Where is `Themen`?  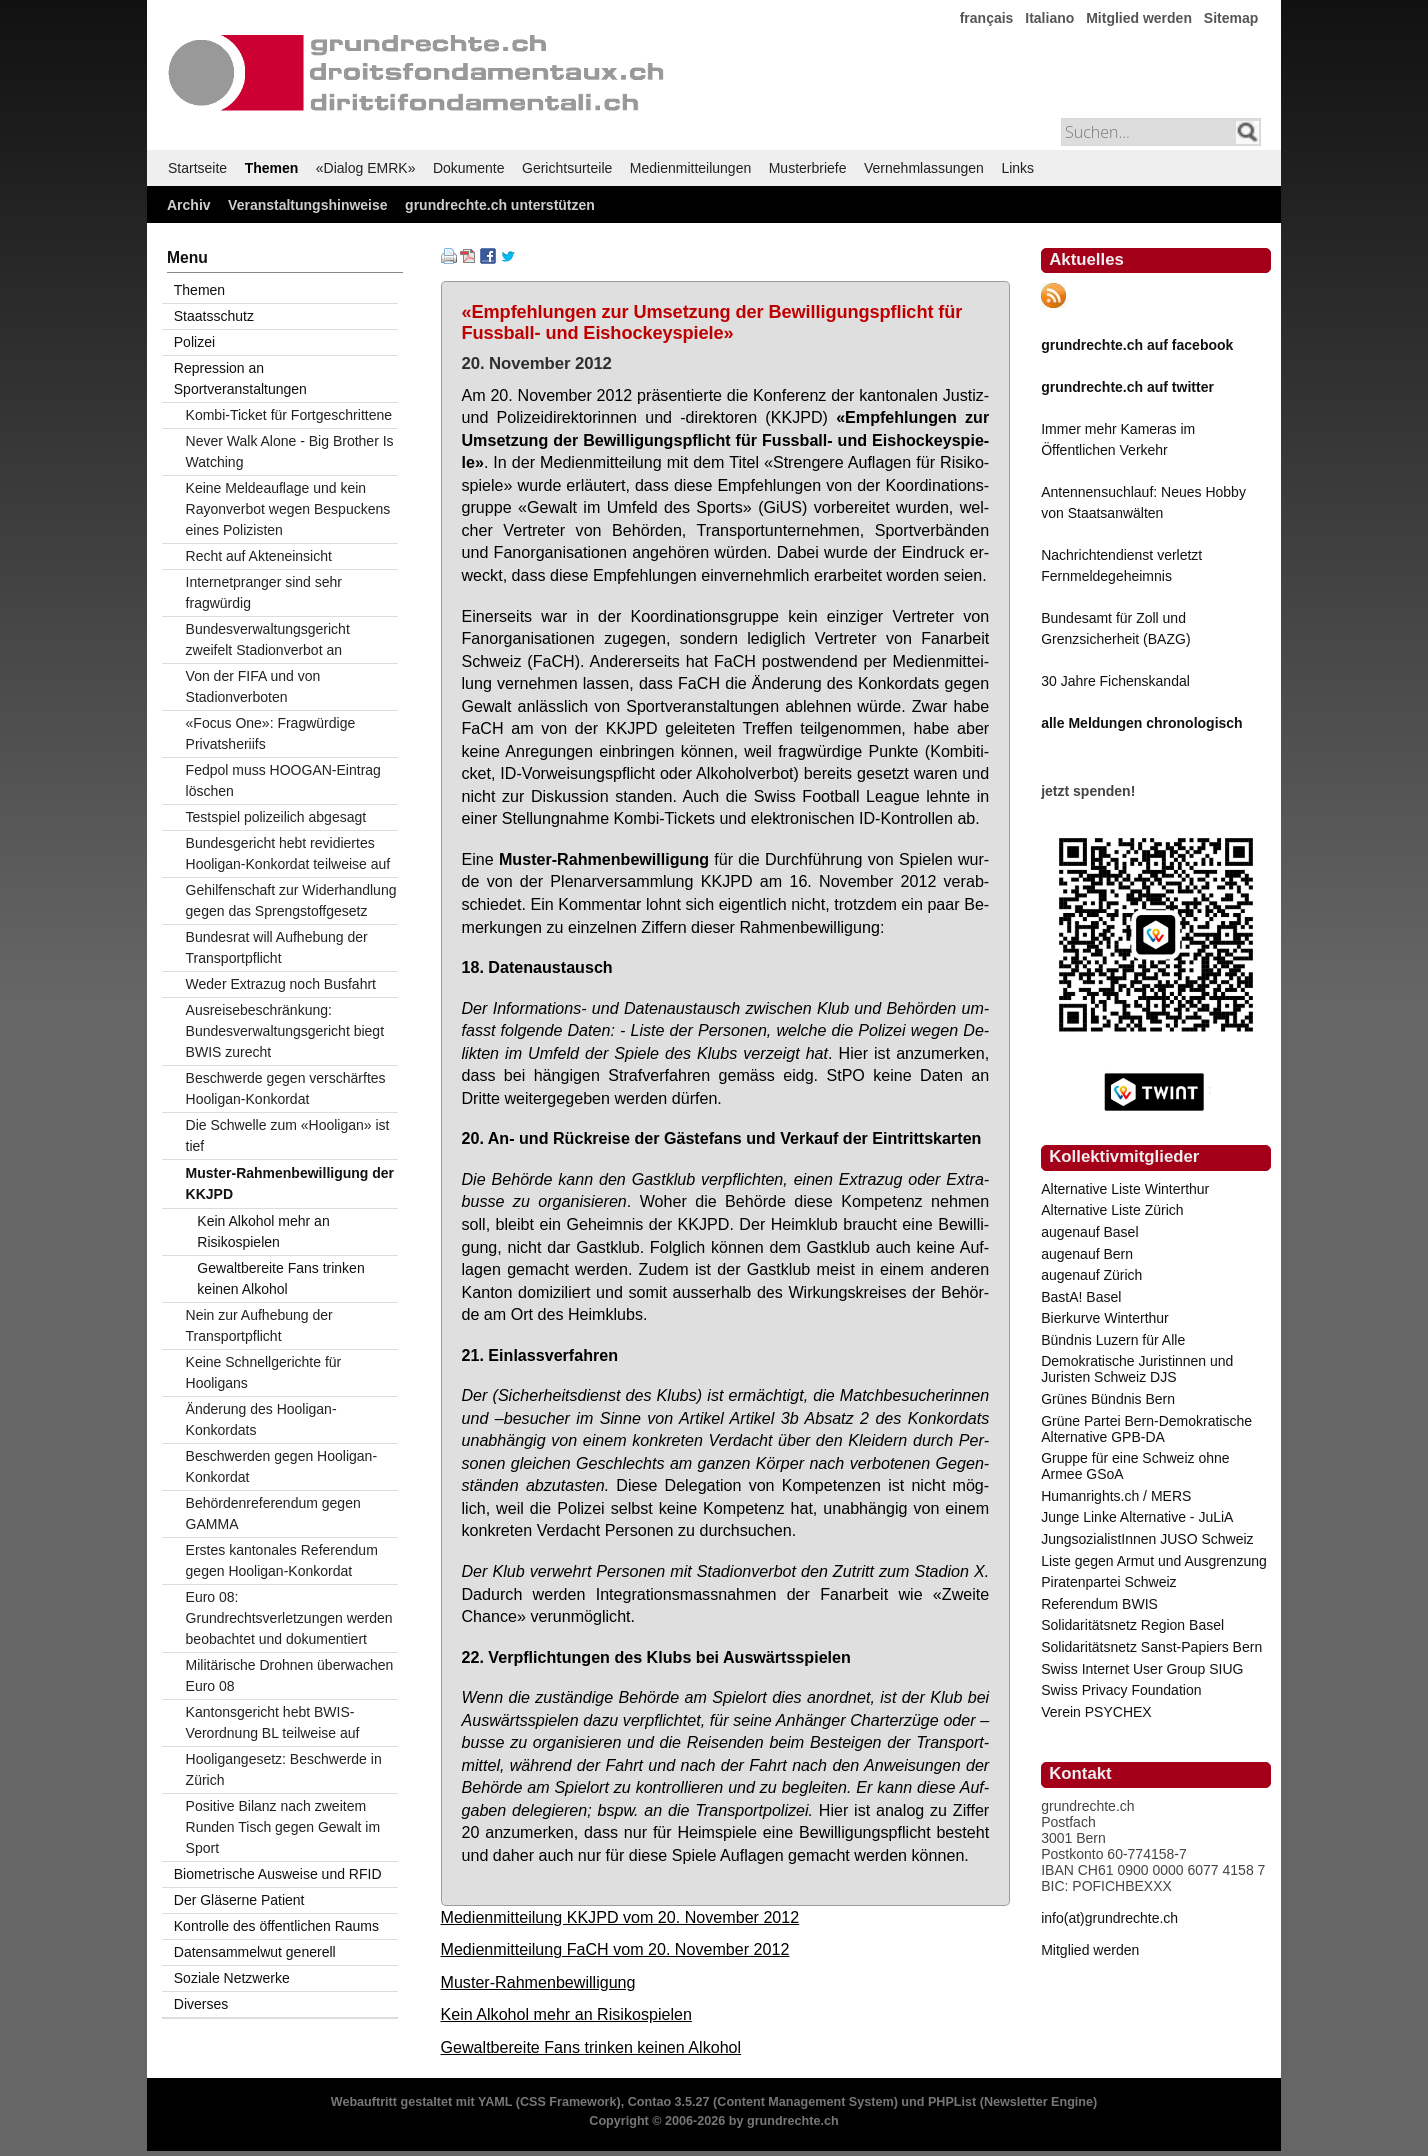 Themen is located at coordinates (272, 168).